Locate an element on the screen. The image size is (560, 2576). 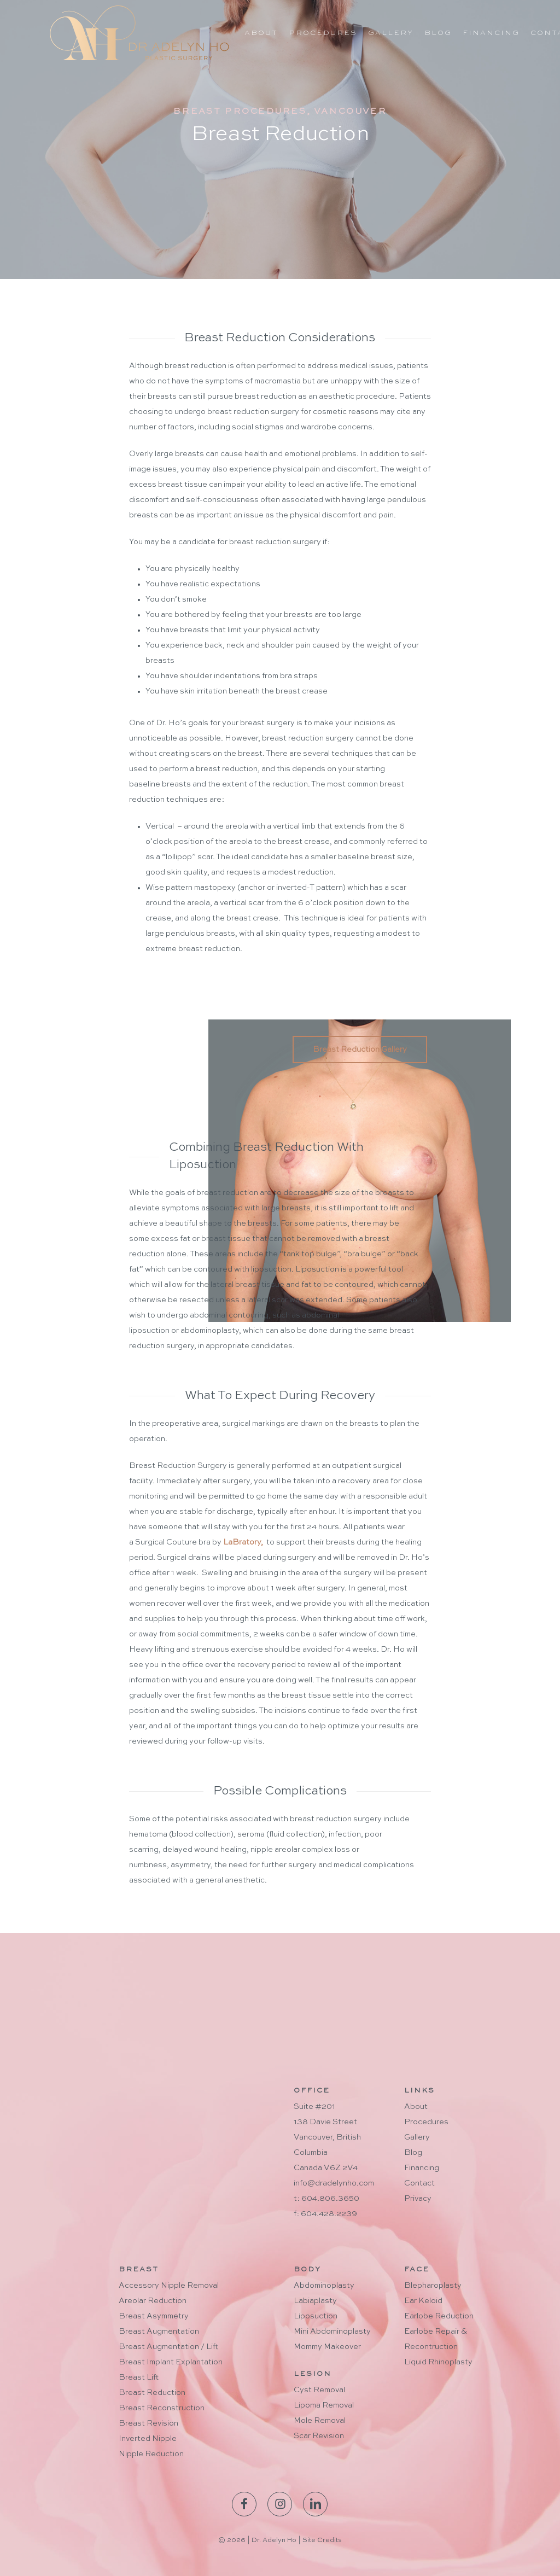
Breast Lift is located at coordinates (139, 2377).